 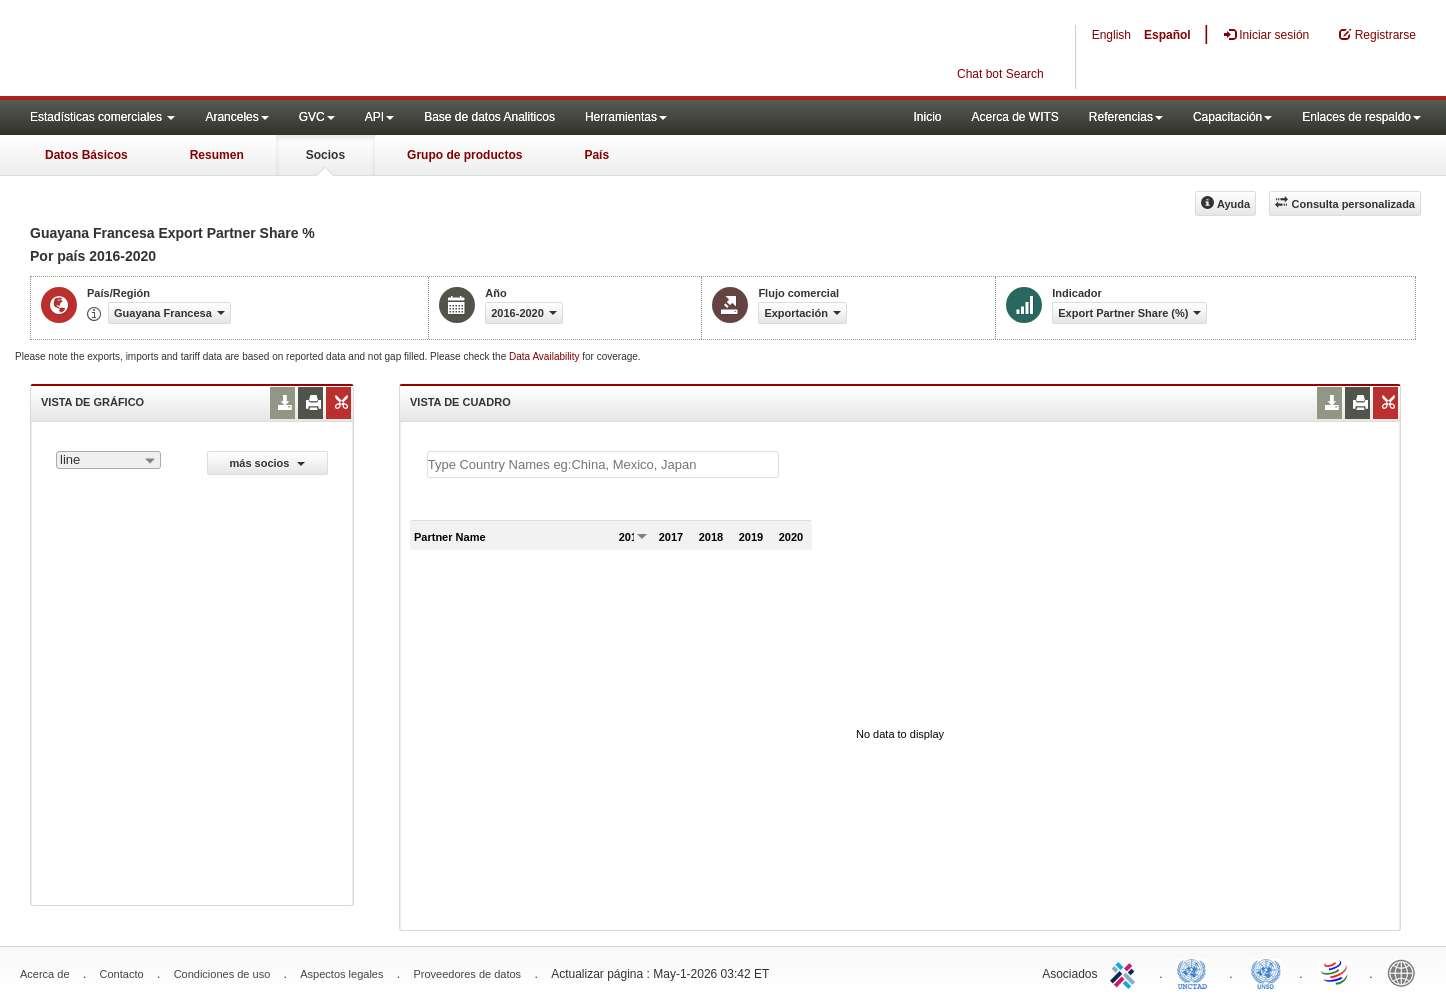 I want to click on [combobox], so click(x=108, y=460).